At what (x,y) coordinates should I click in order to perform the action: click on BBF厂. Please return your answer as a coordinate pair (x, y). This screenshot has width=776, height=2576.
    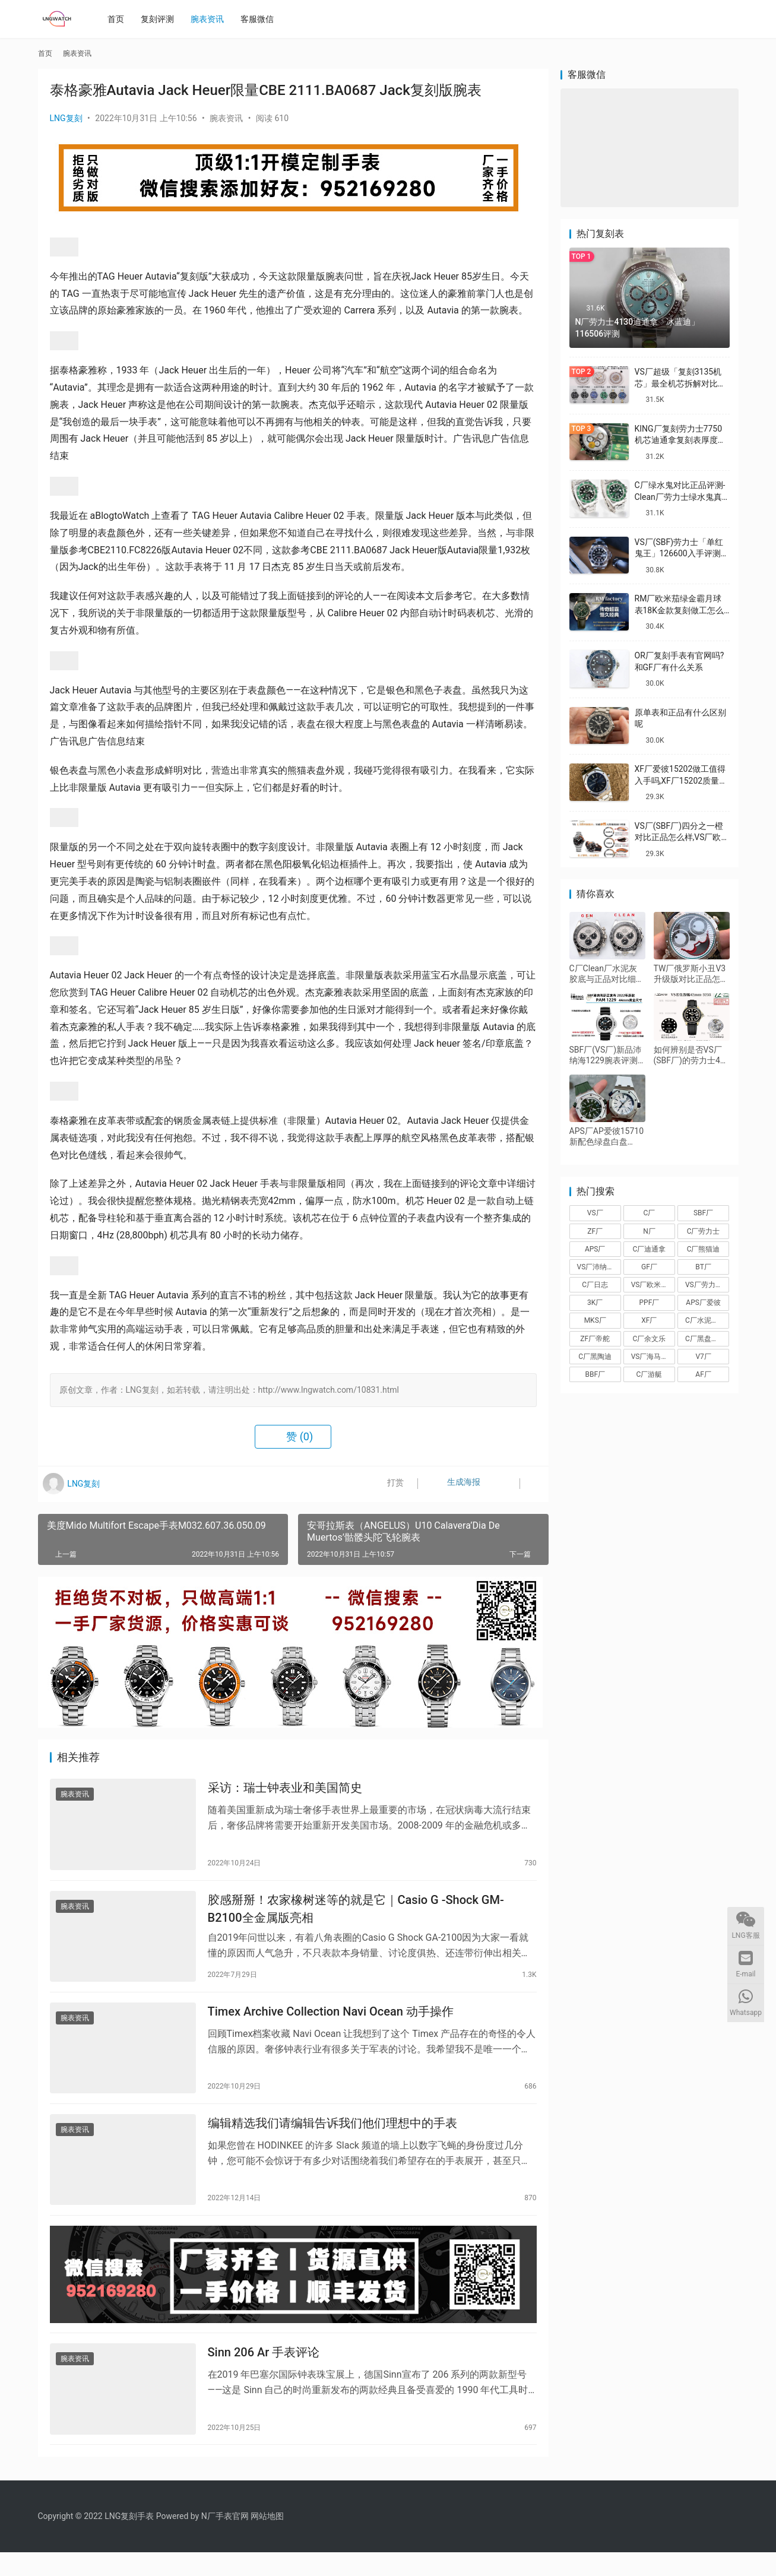
    Looking at the image, I should click on (595, 1374).